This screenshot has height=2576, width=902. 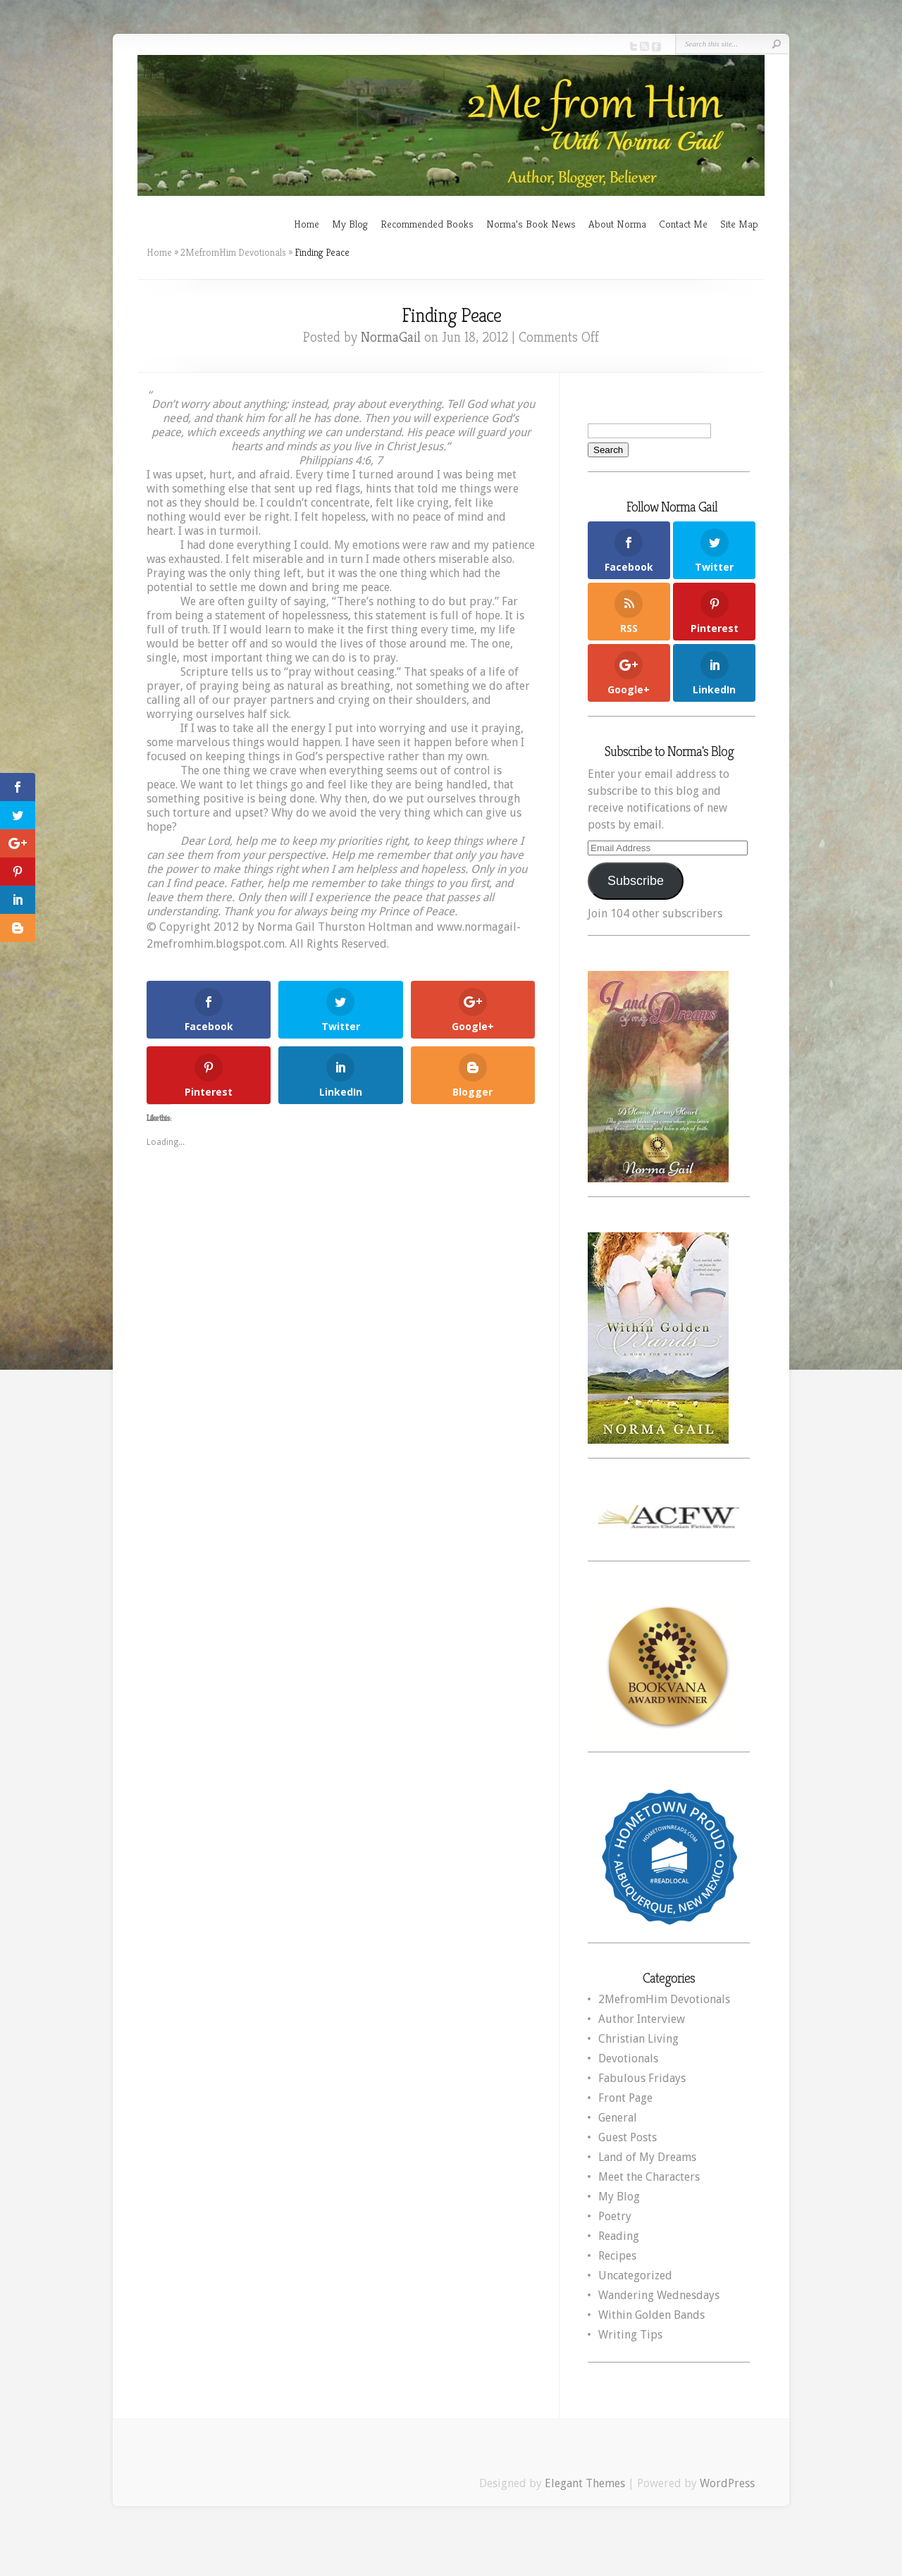 I want to click on Norma’s Book News, so click(x=531, y=223).